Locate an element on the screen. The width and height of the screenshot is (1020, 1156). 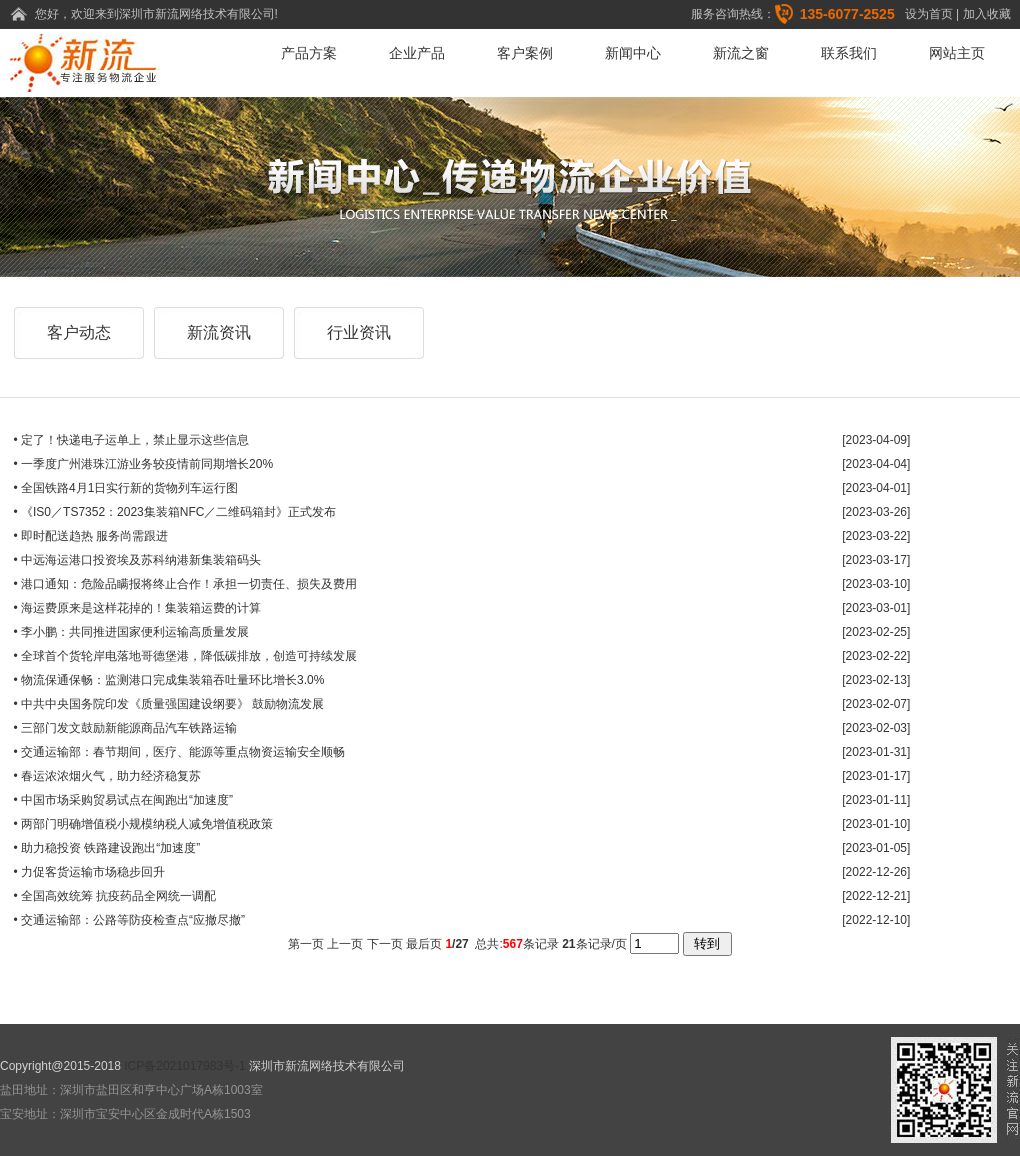
新流资讯 is located at coordinates (219, 332).